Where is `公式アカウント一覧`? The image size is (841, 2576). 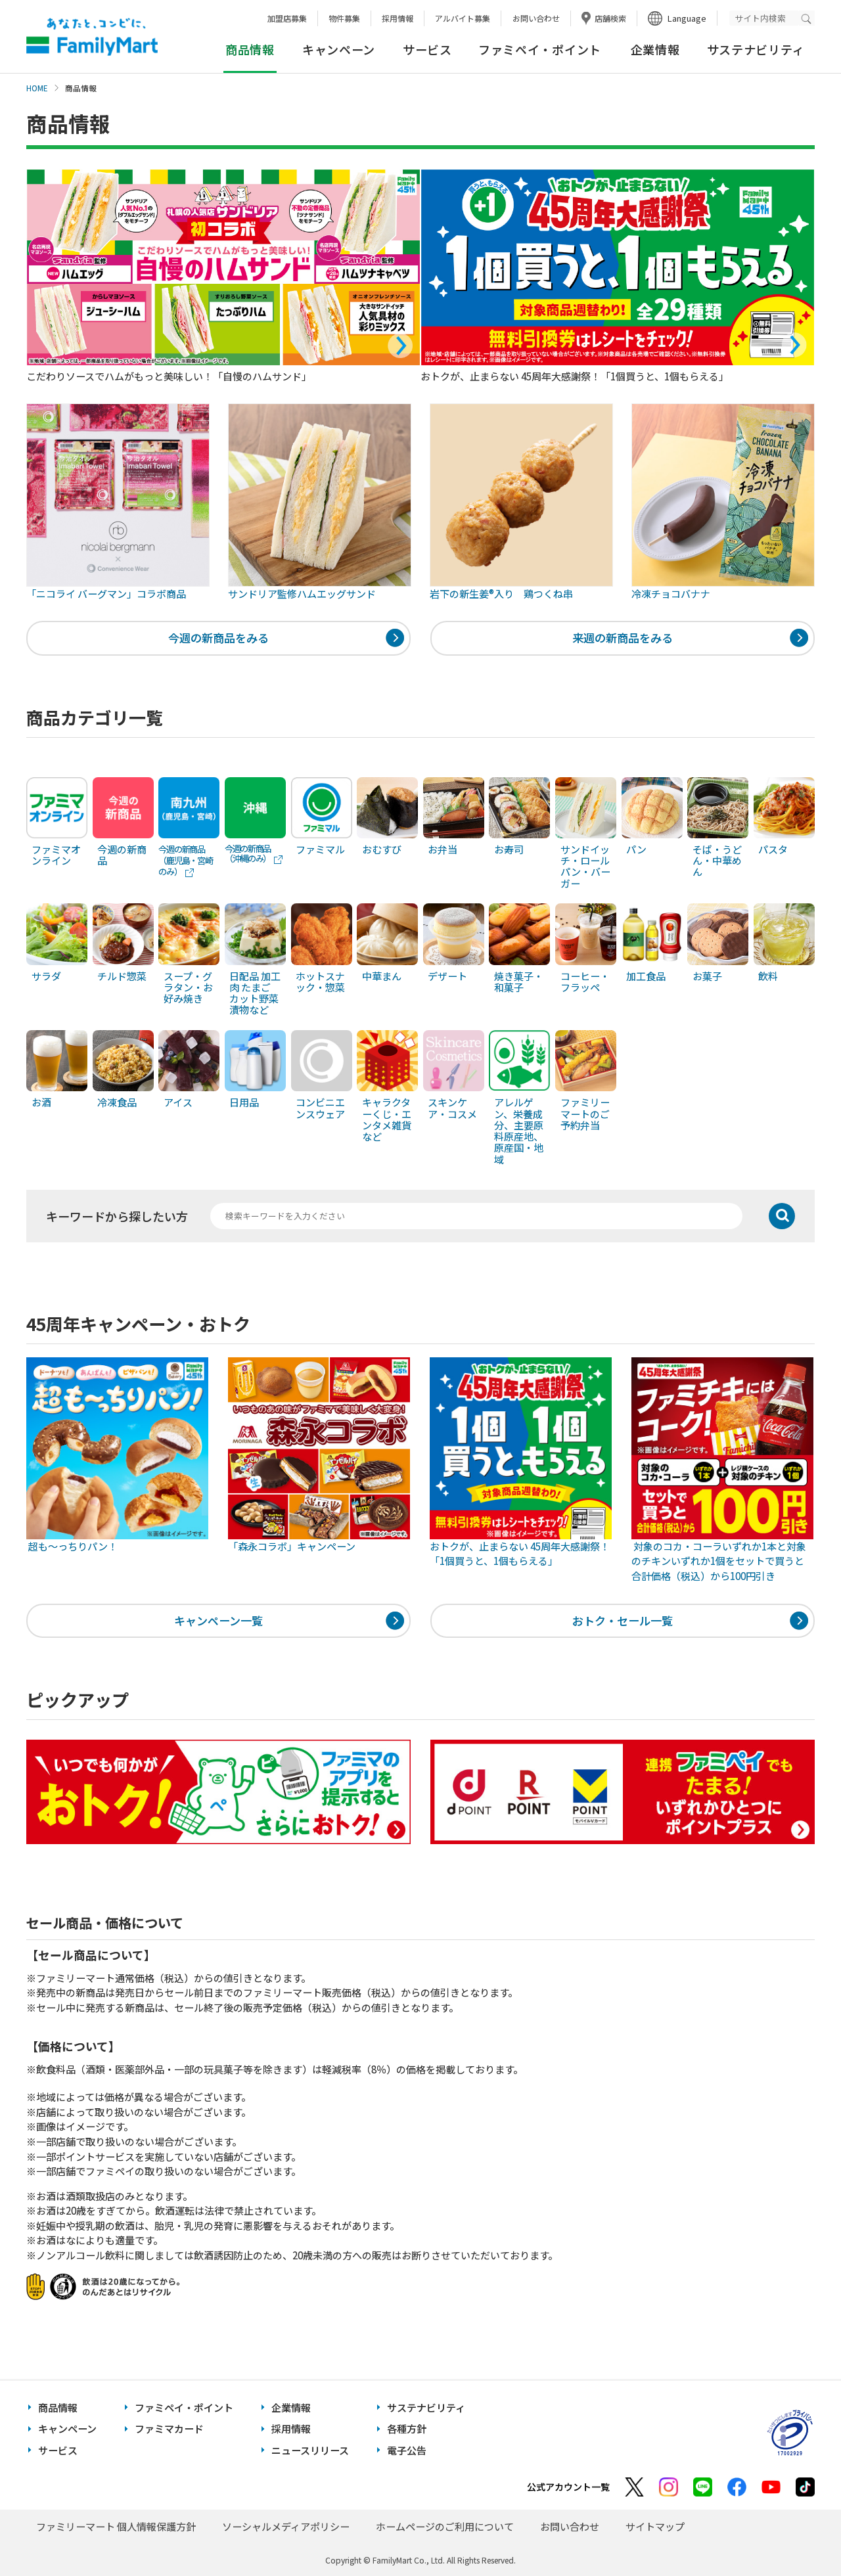 公式アカウント一覧 is located at coordinates (568, 2486).